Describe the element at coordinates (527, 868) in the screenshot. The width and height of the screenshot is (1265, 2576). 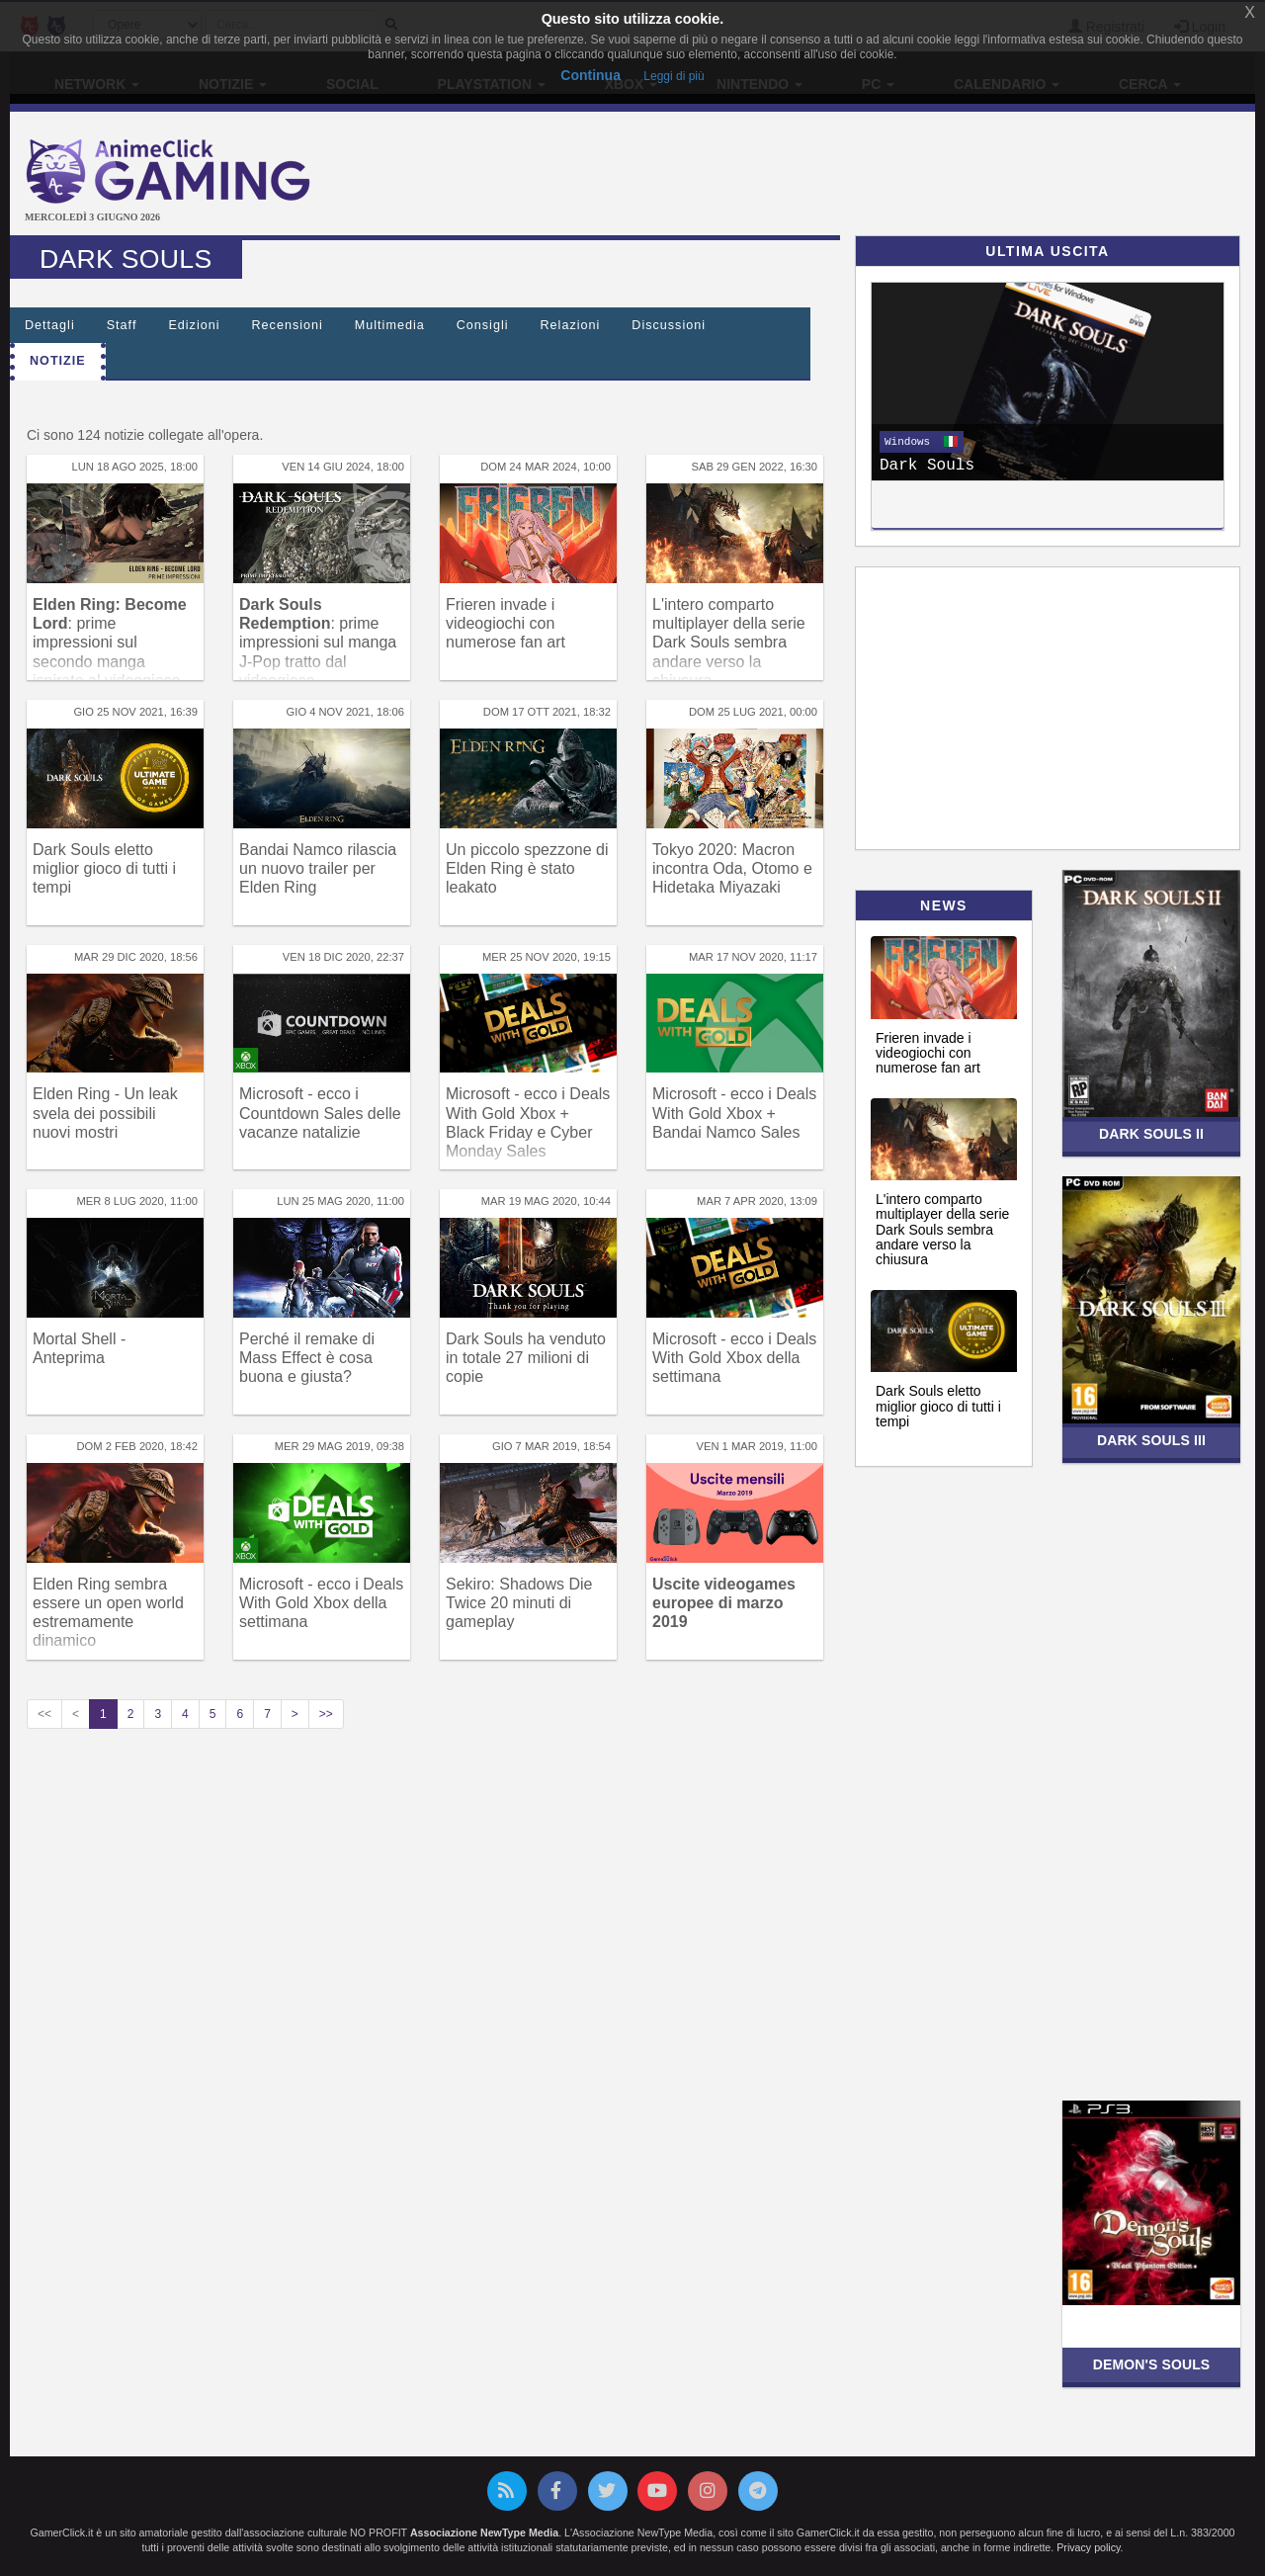
I see `Un piccolo spezzone di Elden Ring è stato leakato` at that location.